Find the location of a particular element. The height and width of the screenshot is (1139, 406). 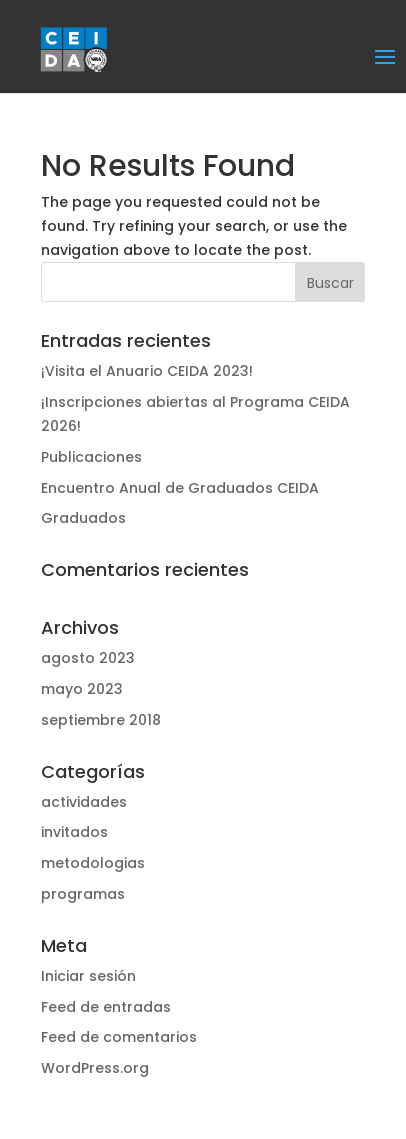

WordPress.org is located at coordinates (95, 1068).